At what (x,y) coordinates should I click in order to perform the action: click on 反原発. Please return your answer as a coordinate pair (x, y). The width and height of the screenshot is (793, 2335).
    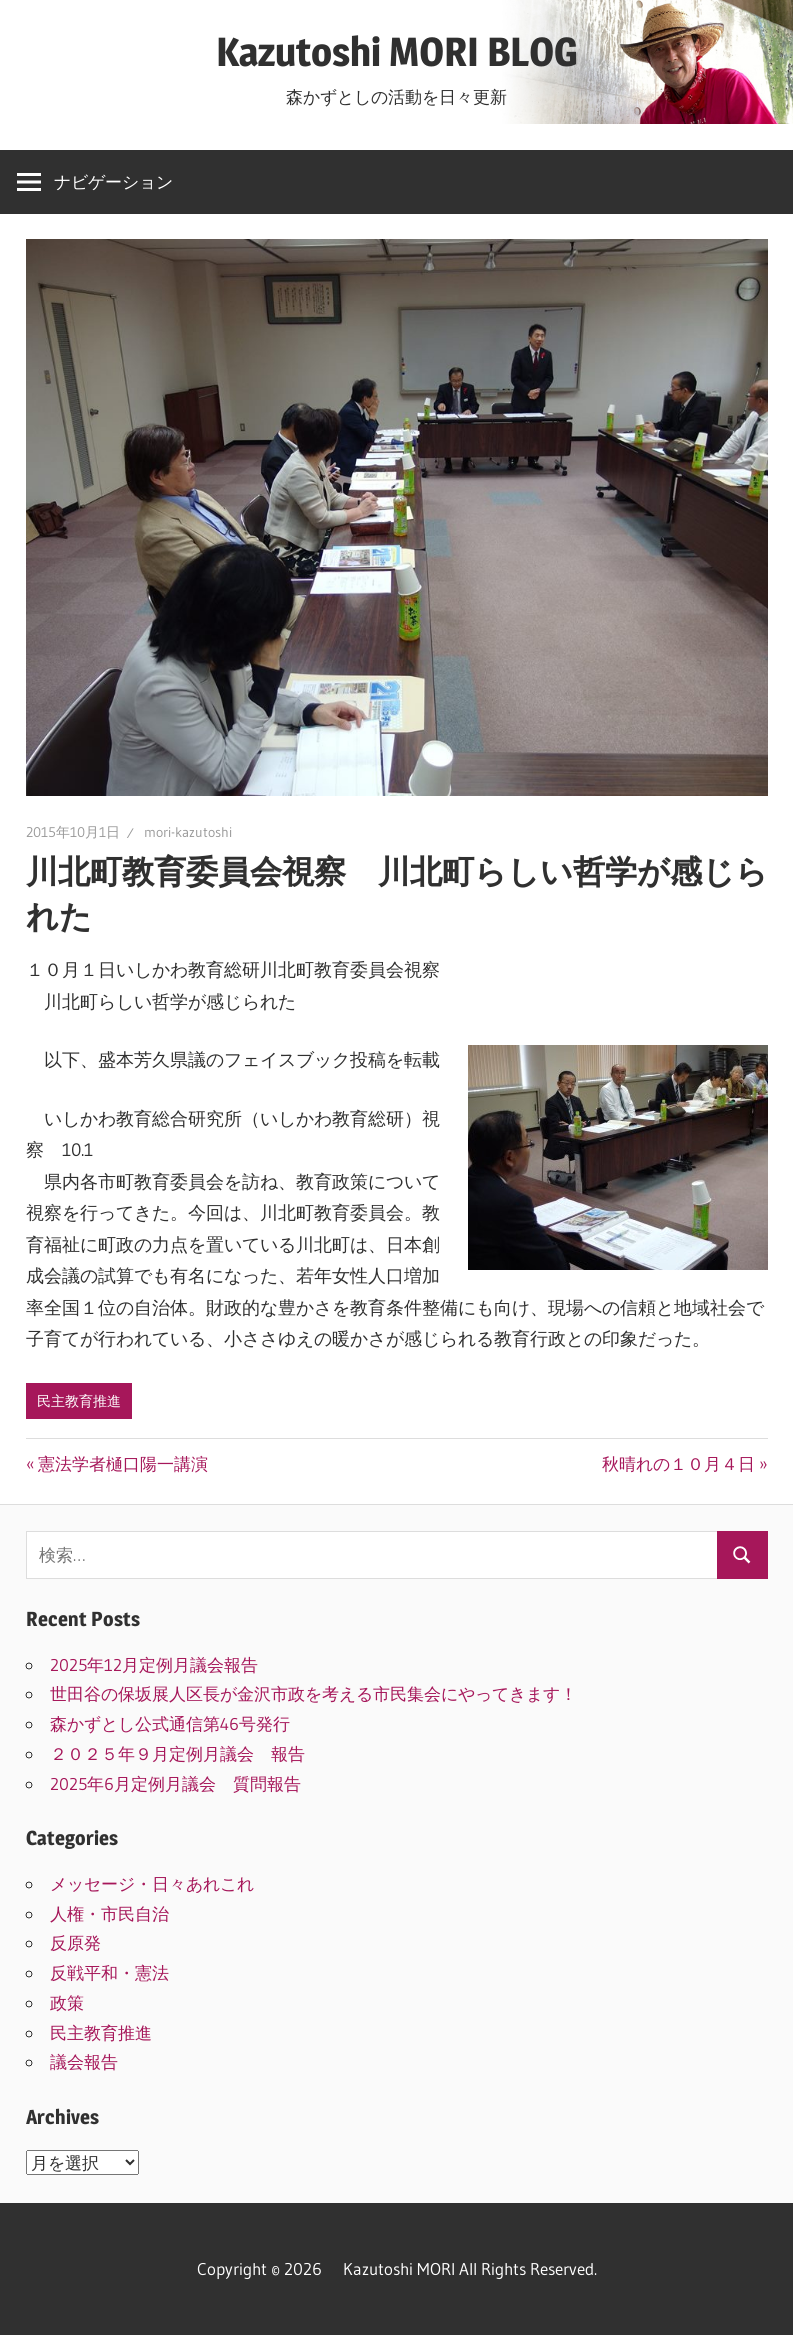
    Looking at the image, I should click on (75, 1942).